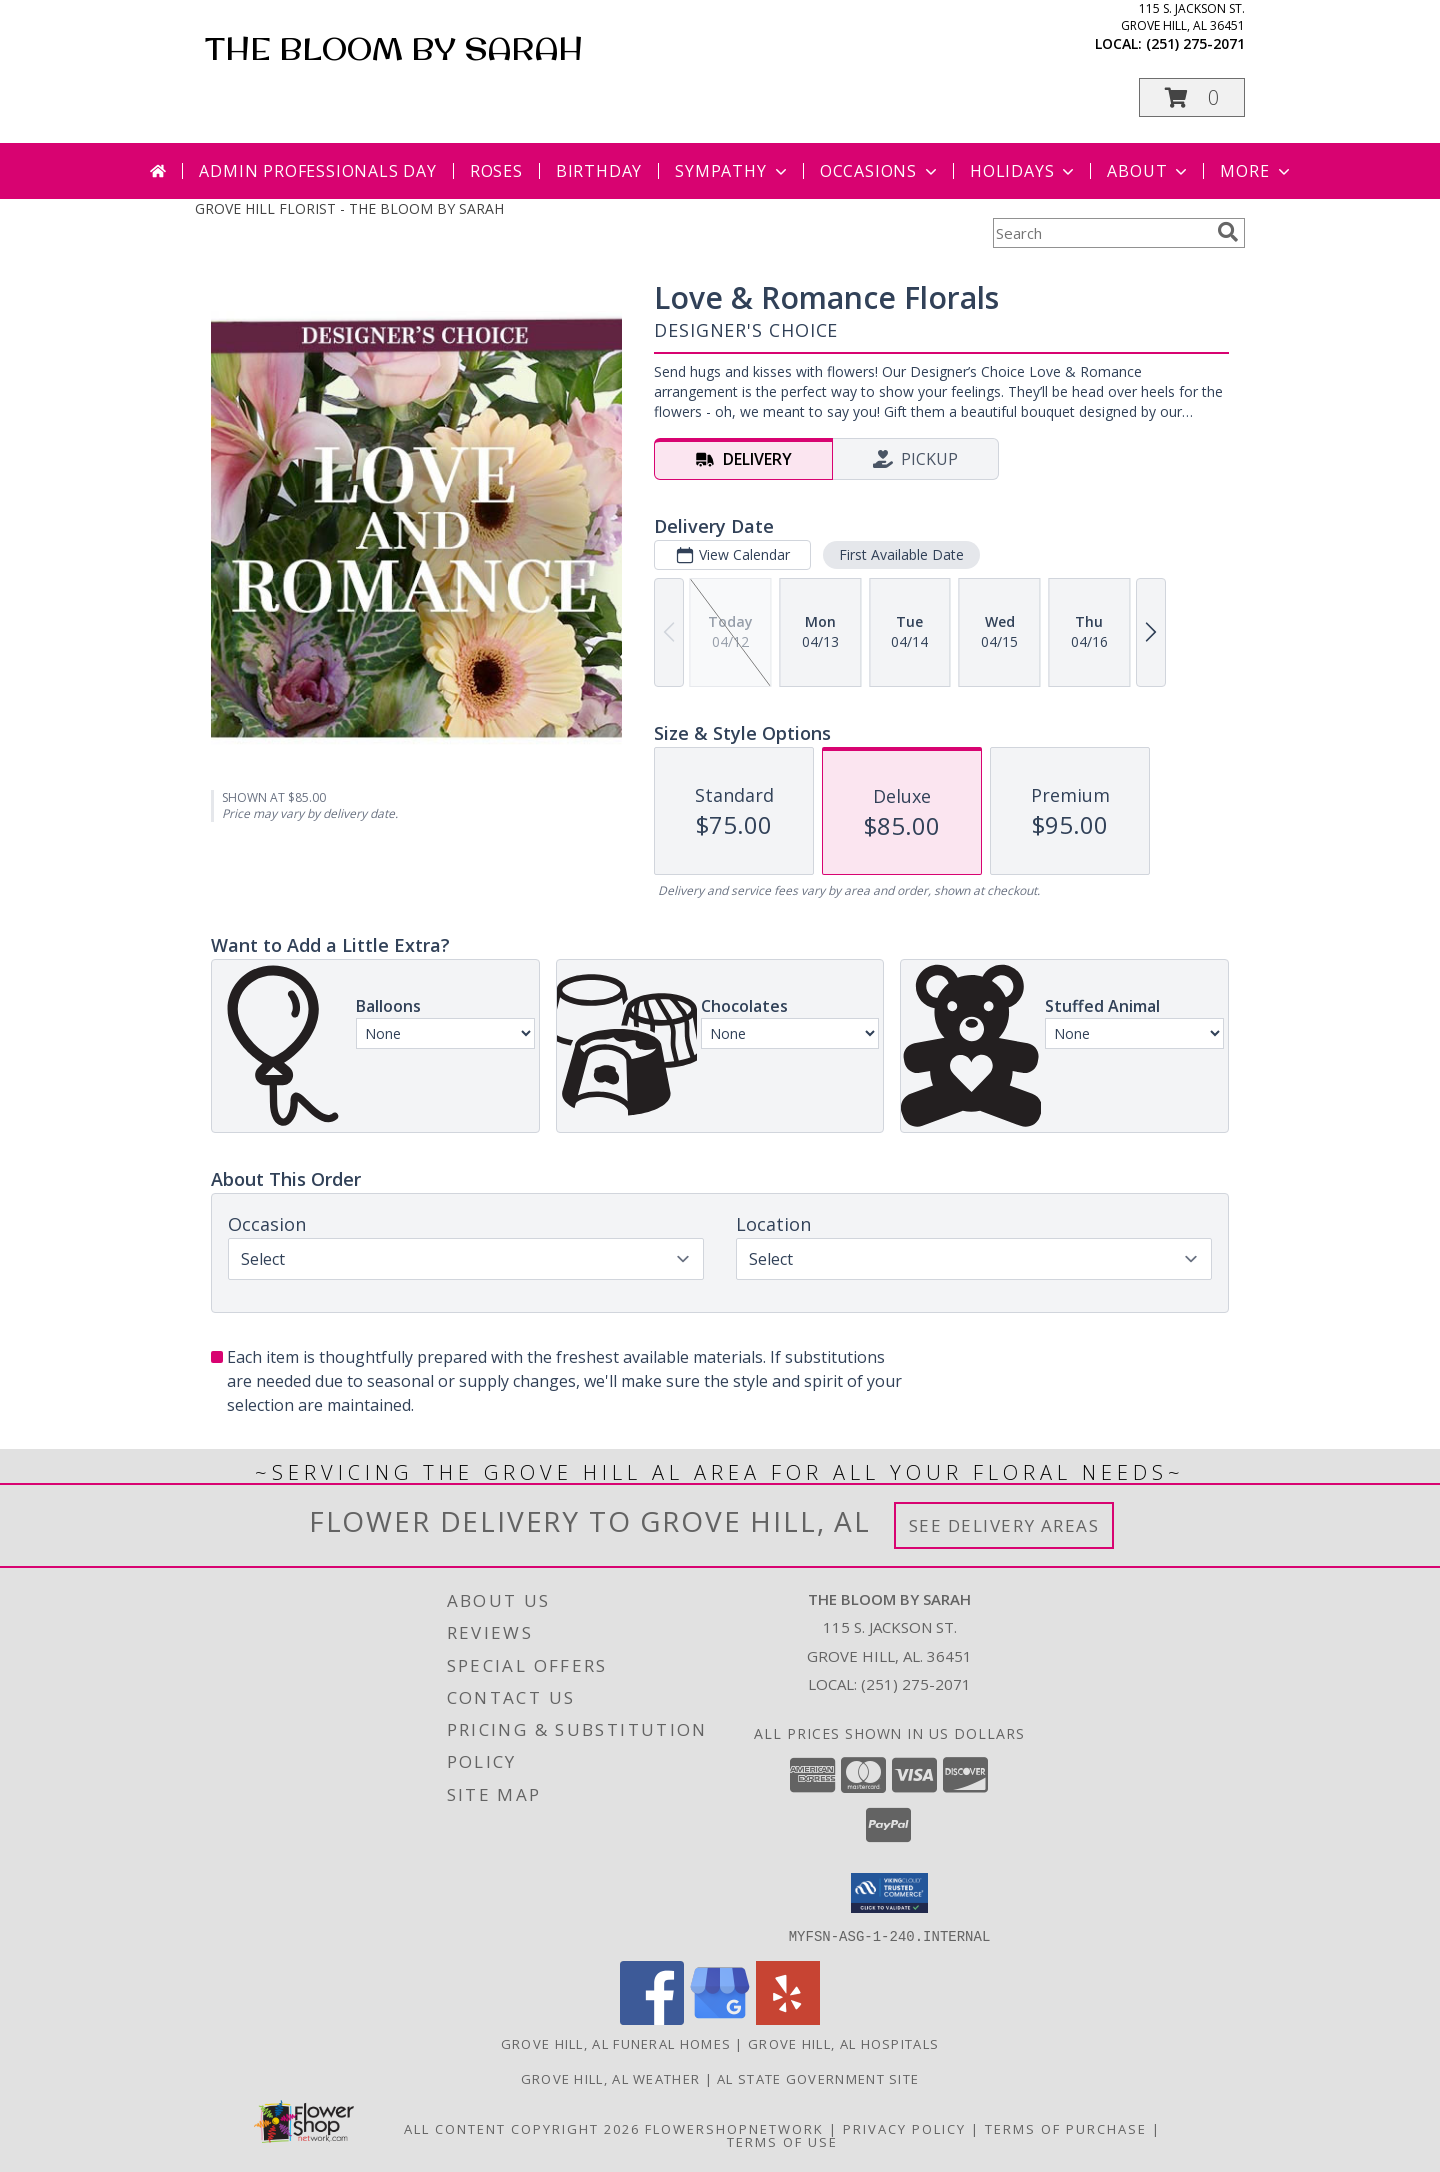 The width and height of the screenshot is (1440, 2172). I want to click on About, so click(1149, 171).